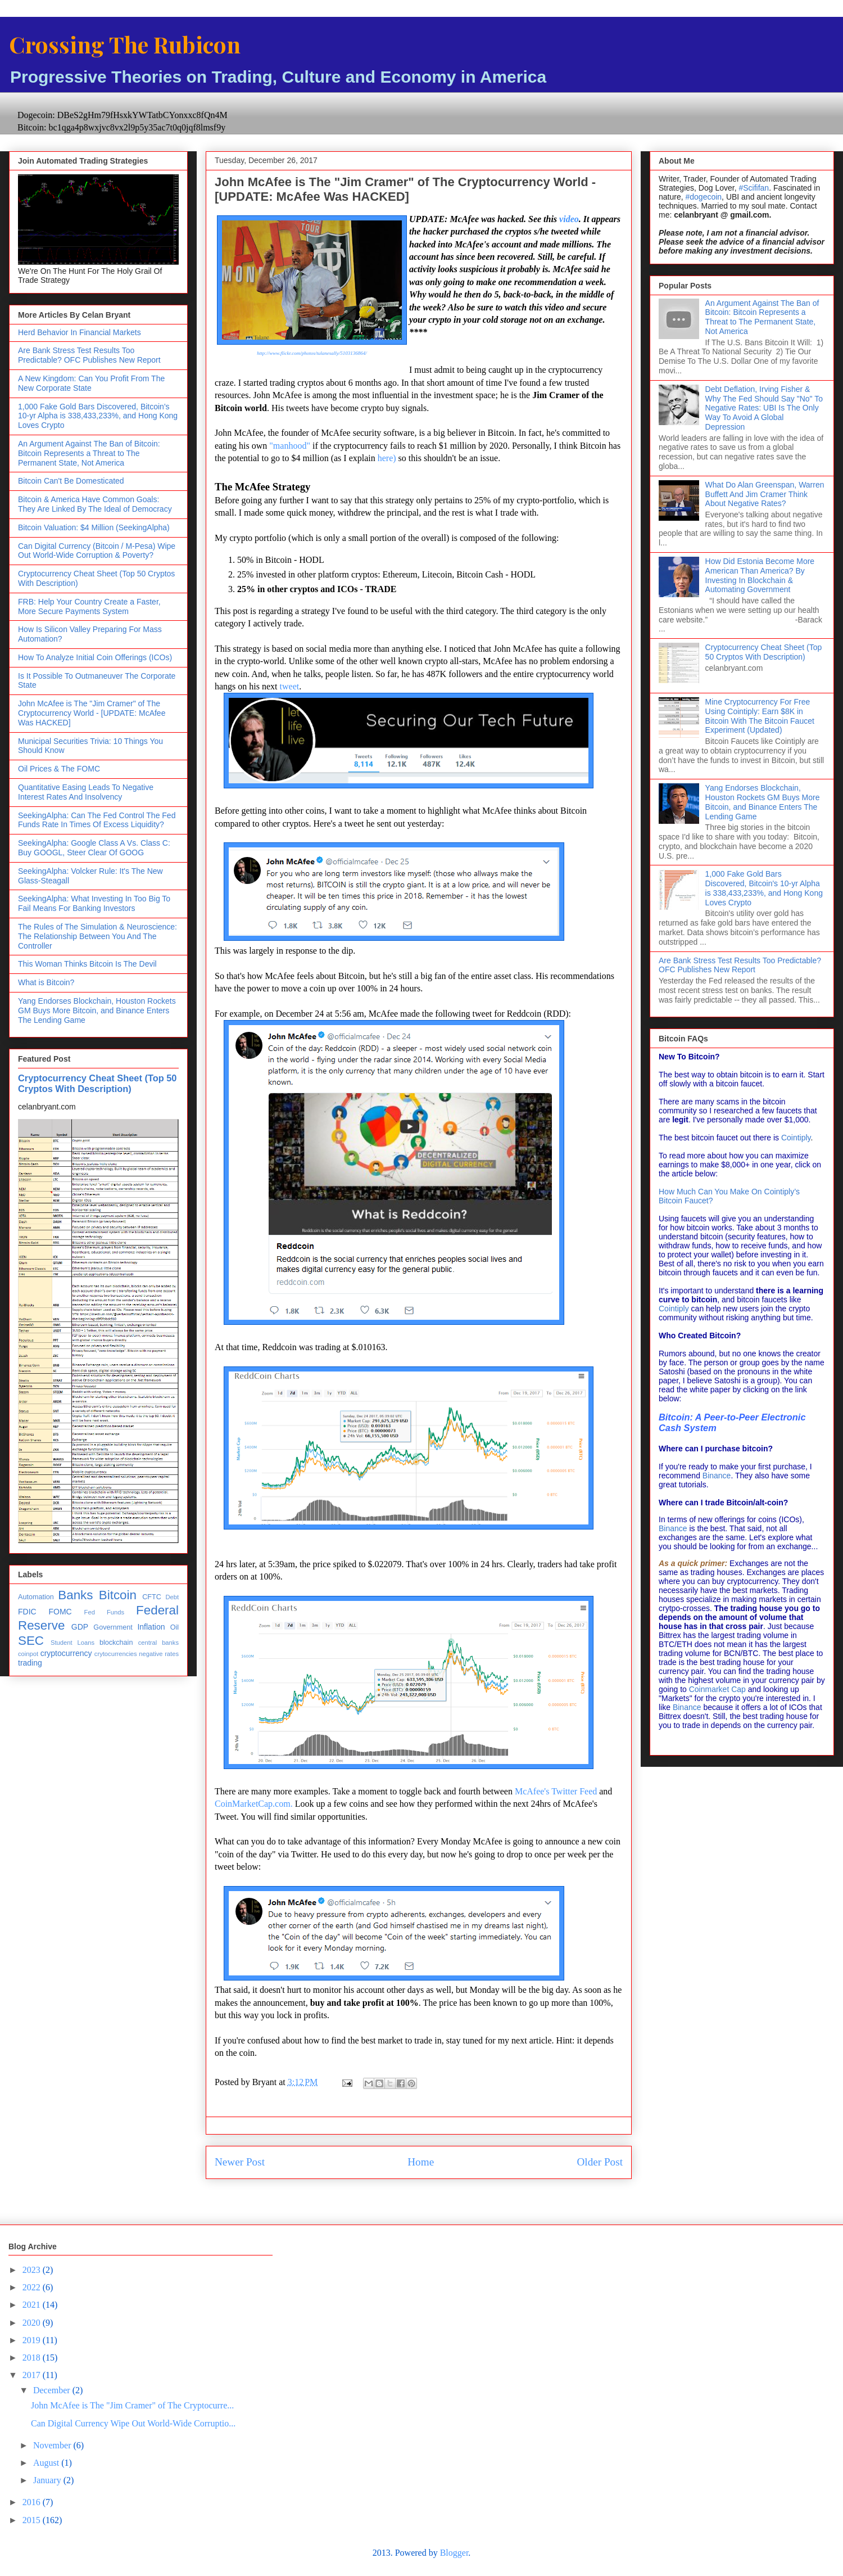 The width and height of the screenshot is (843, 2576). I want to click on Crossing The Rubicon, so click(125, 44).